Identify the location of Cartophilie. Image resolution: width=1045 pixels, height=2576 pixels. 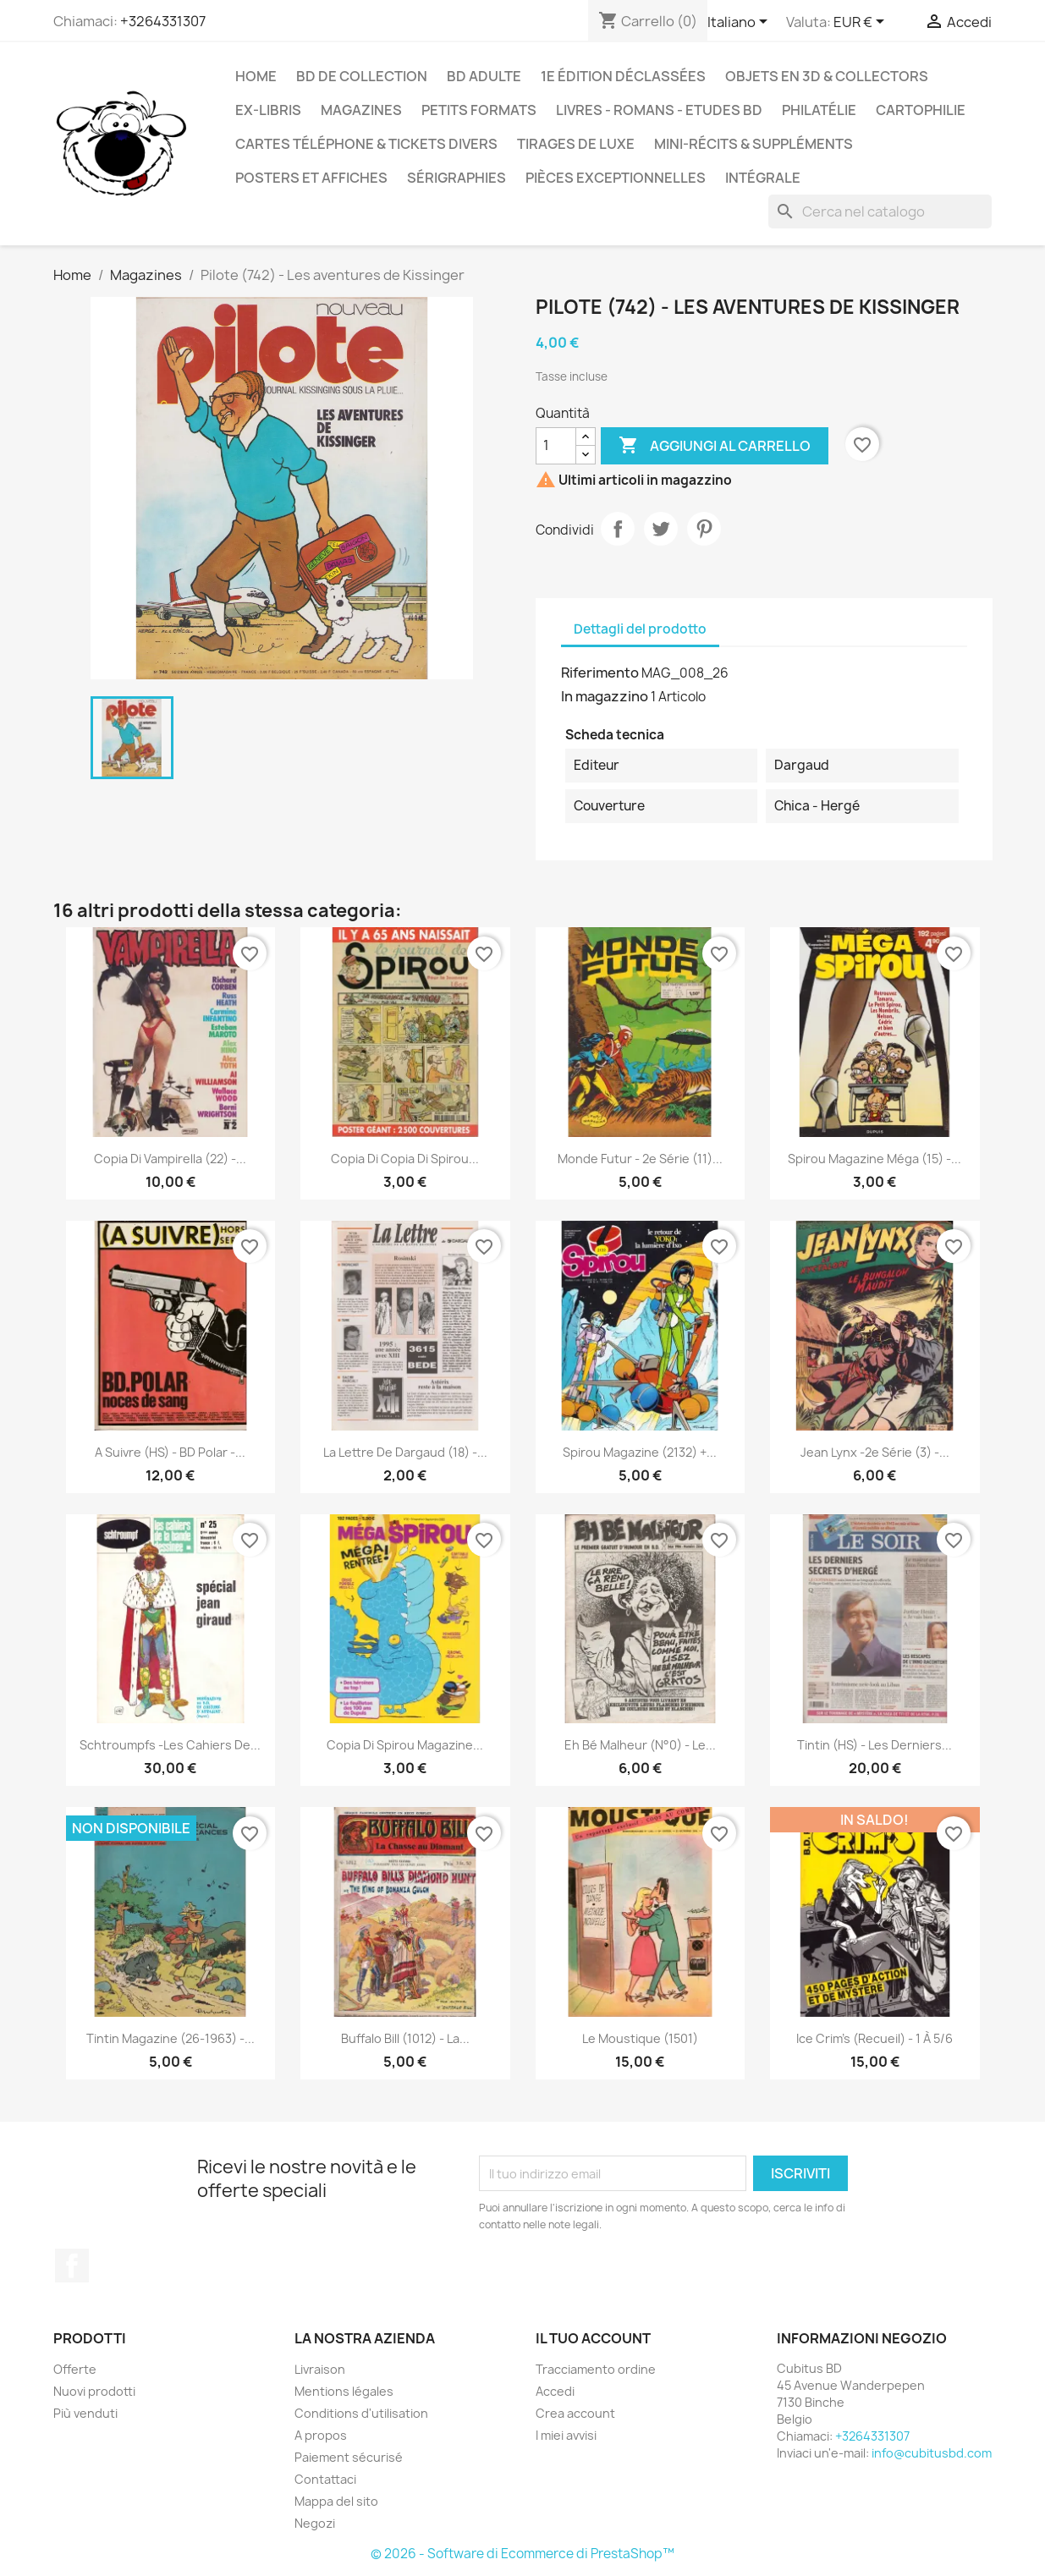
(920, 110).